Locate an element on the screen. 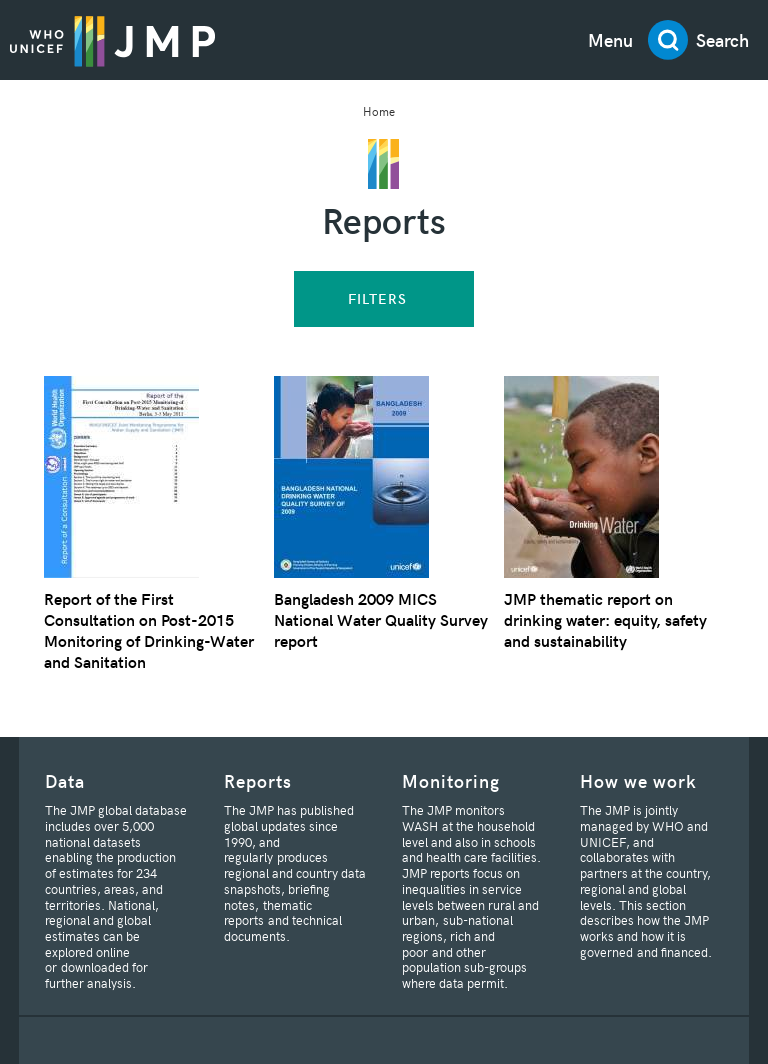 The width and height of the screenshot is (768, 1064). Home is located at coordinates (379, 111).